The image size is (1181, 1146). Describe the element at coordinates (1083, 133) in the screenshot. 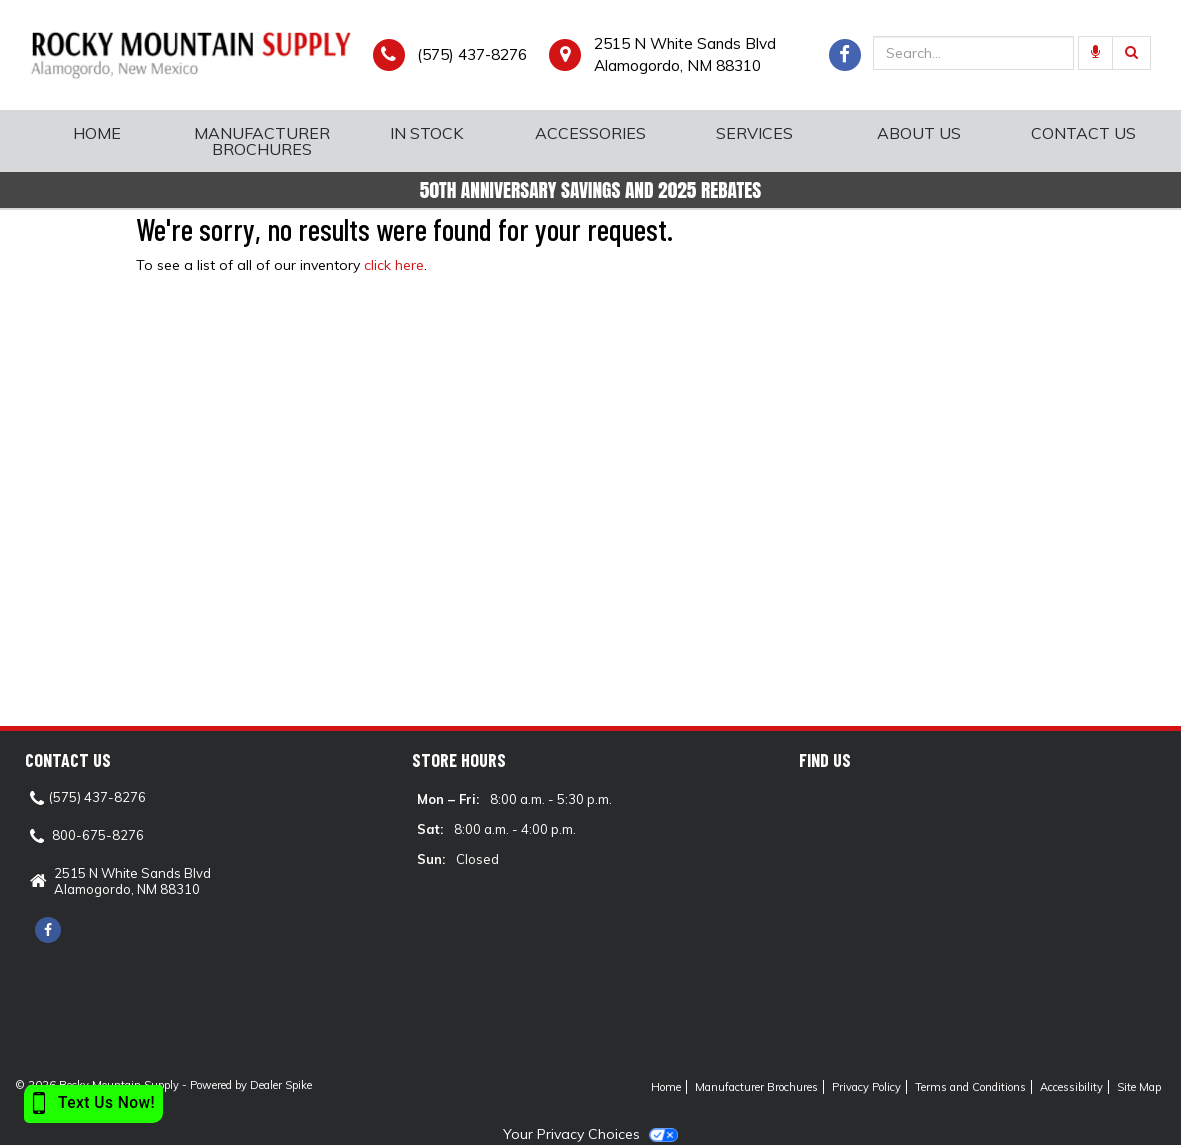

I see `Contact Us` at that location.